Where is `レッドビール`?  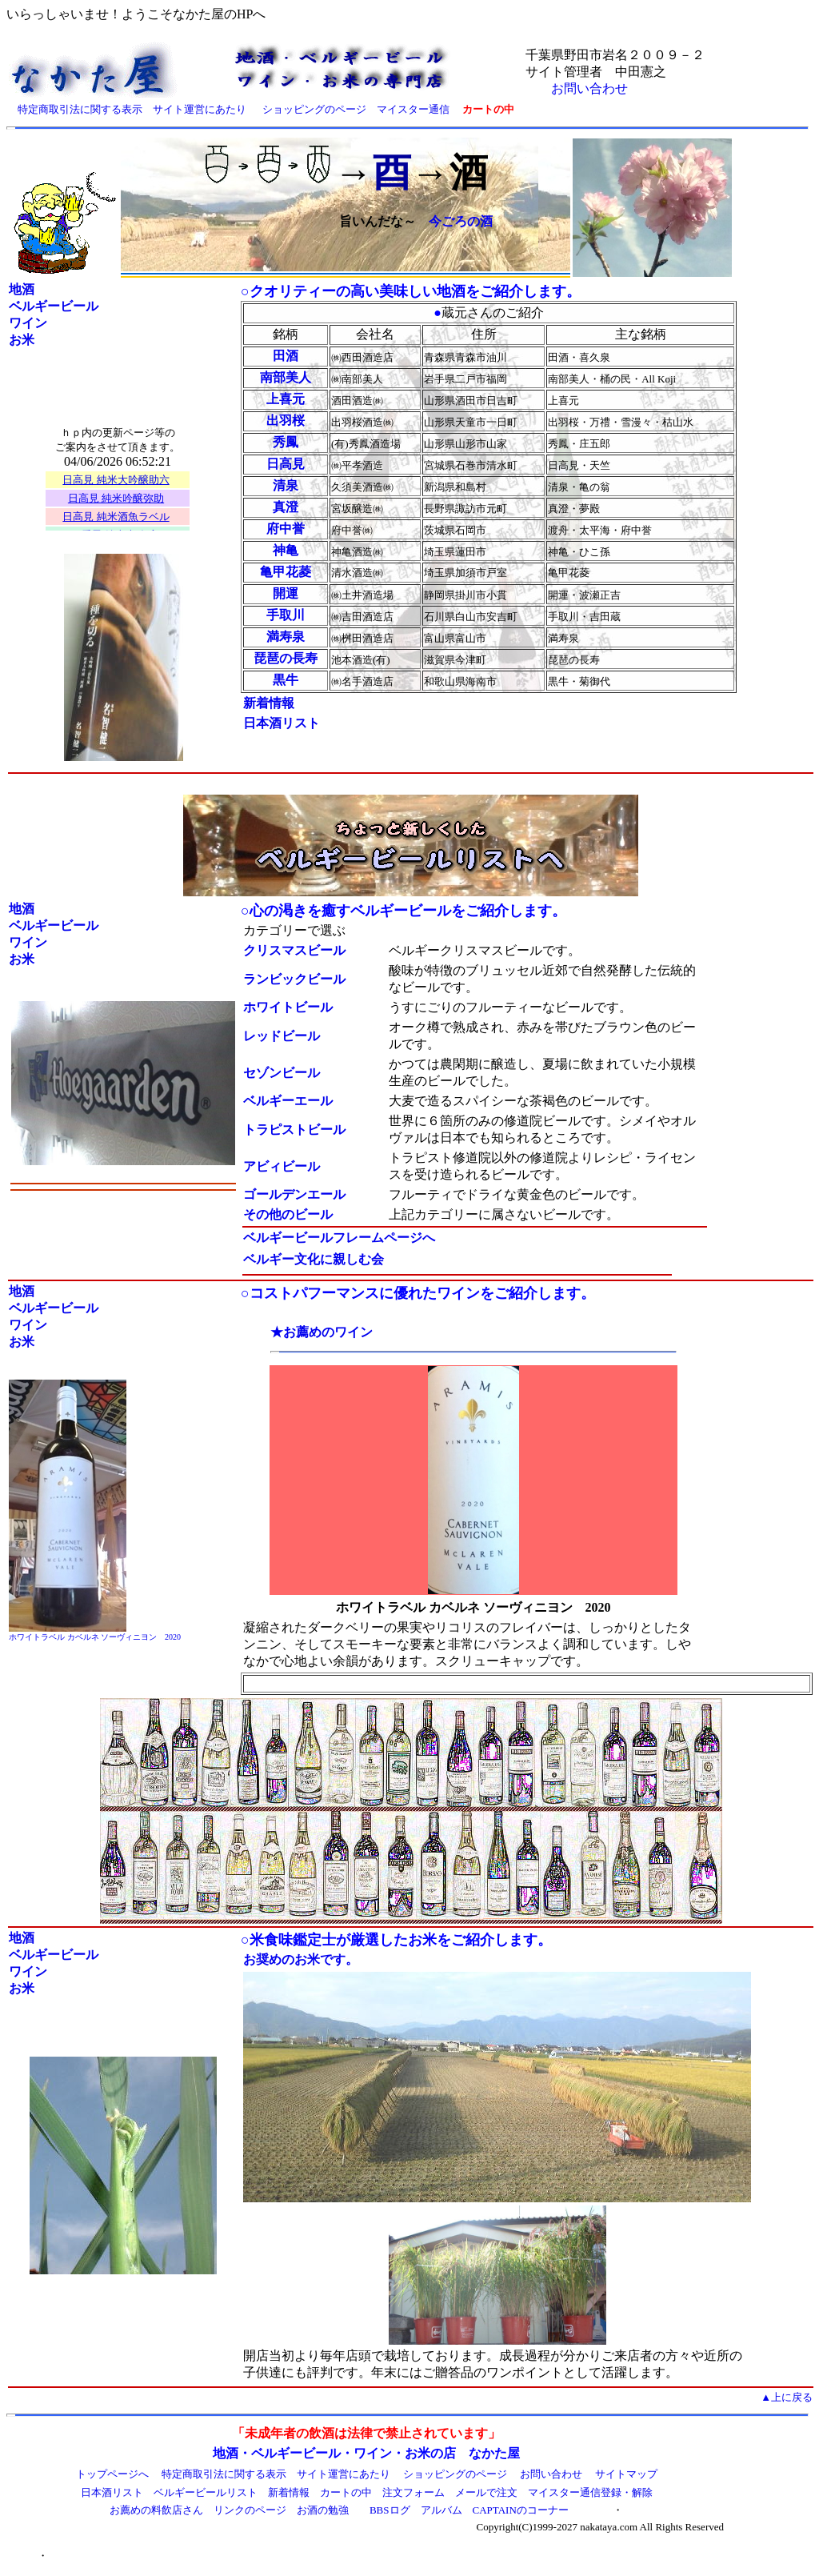
レッドビール is located at coordinates (281, 1036).